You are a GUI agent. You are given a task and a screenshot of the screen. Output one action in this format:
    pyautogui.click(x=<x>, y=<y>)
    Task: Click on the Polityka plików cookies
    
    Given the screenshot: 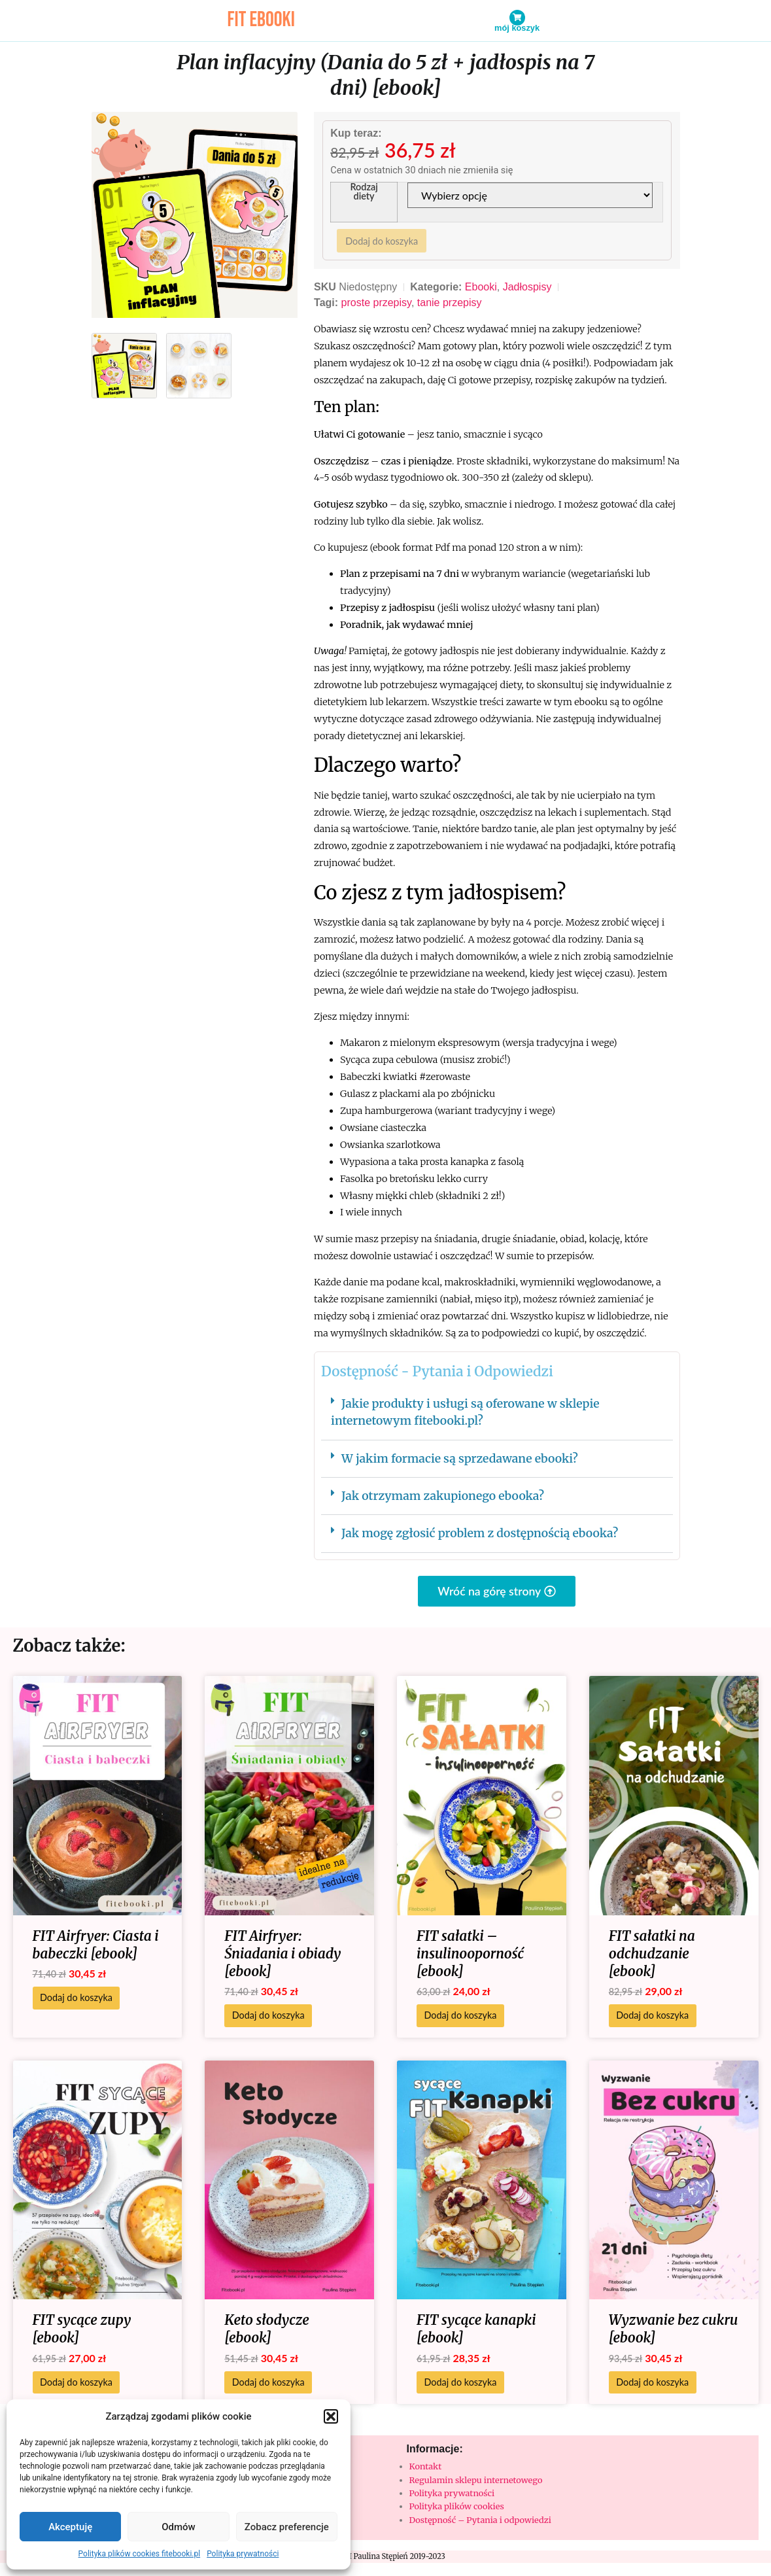 What is the action you would take?
    pyautogui.click(x=456, y=2508)
    